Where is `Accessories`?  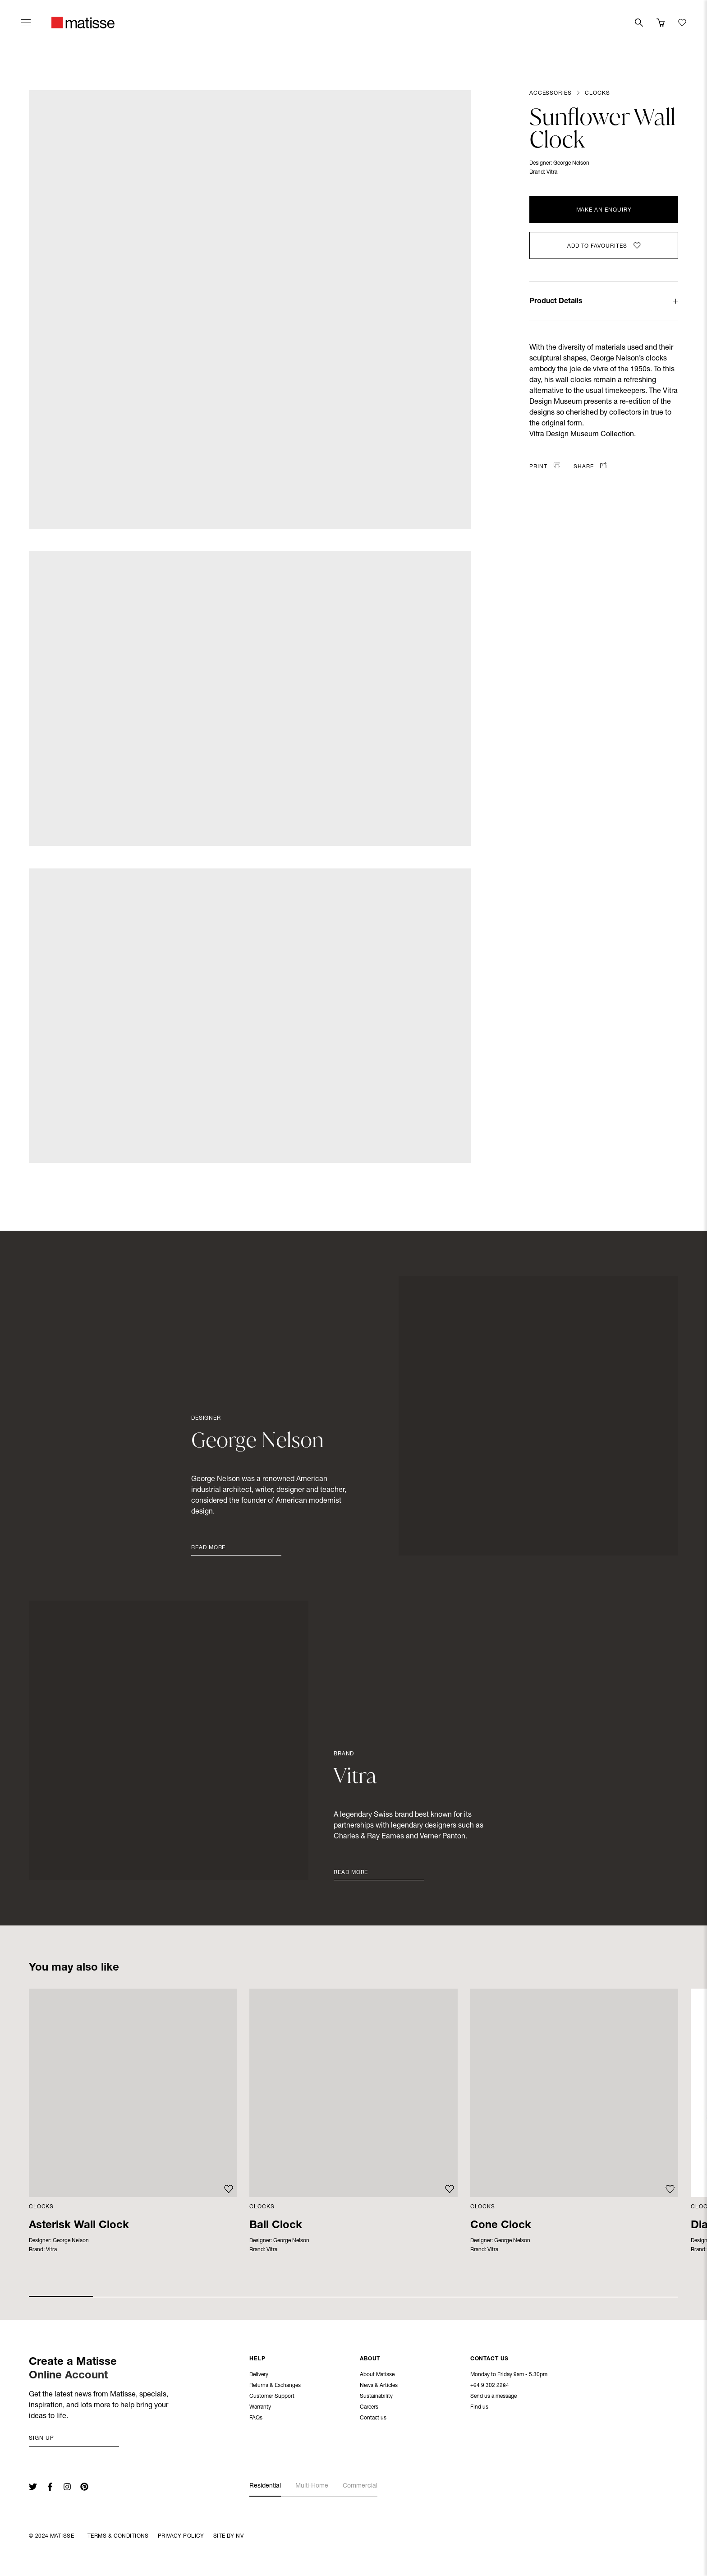 Accessories is located at coordinates (550, 93).